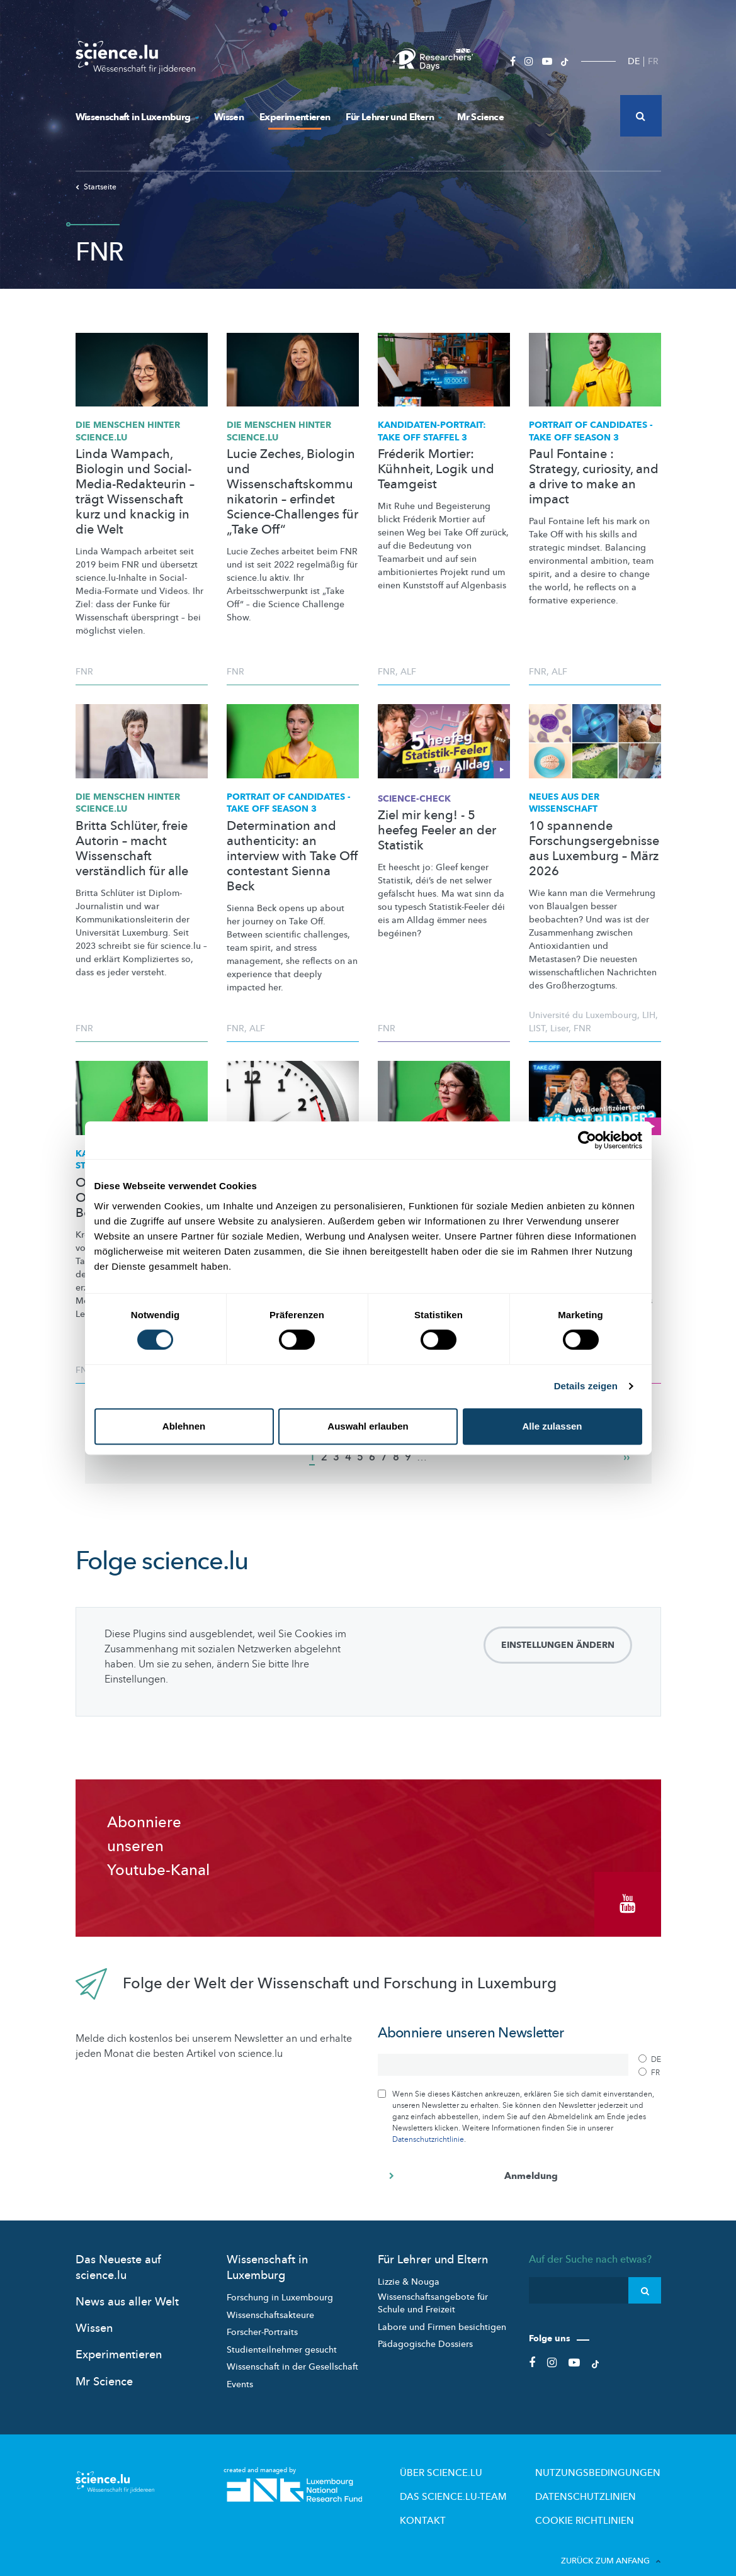 The width and height of the screenshot is (736, 2576). What do you see at coordinates (583, 1015) in the screenshot?
I see `Université du Luxembourg` at bounding box center [583, 1015].